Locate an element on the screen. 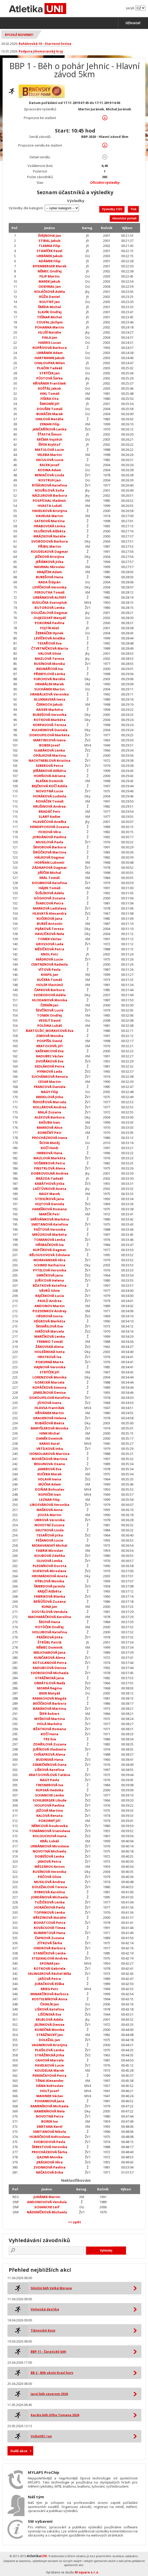 Image resolution: width=148 pixels, height=2576 pixels. Silniční běh Velká Morava is located at coordinates (51, 2288).